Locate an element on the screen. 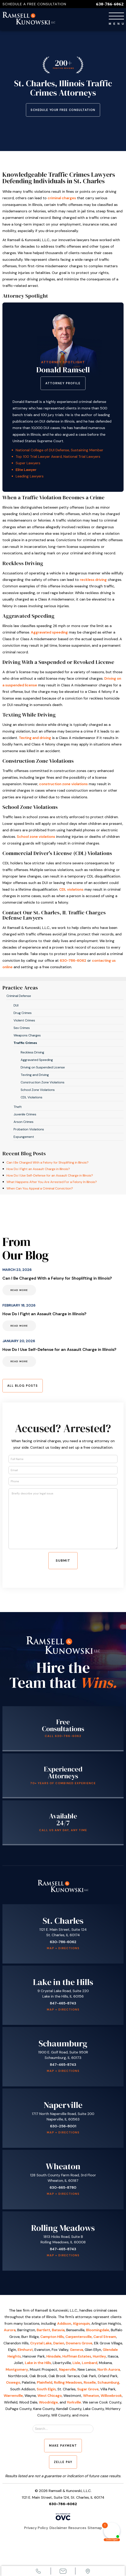 Image resolution: width=126 pixels, height=2576 pixels. North Aurora is located at coordinates (108, 2380).